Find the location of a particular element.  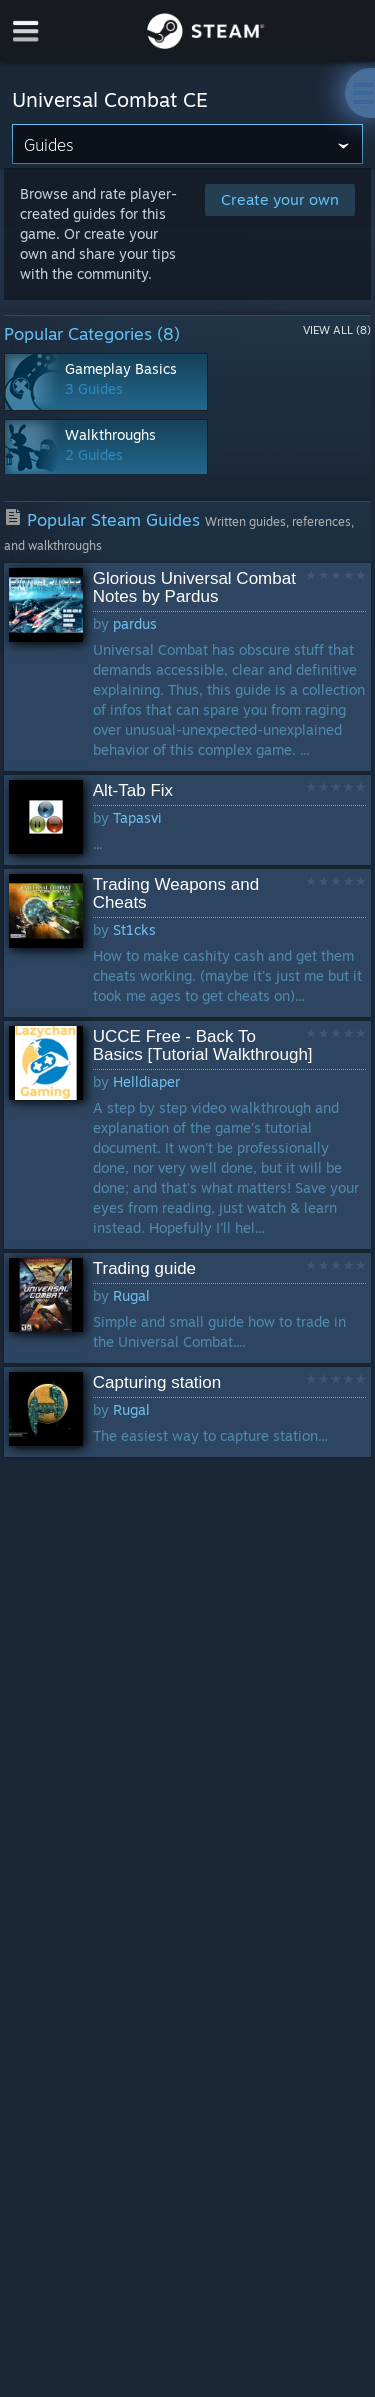

View All (8) is located at coordinates (337, 330).